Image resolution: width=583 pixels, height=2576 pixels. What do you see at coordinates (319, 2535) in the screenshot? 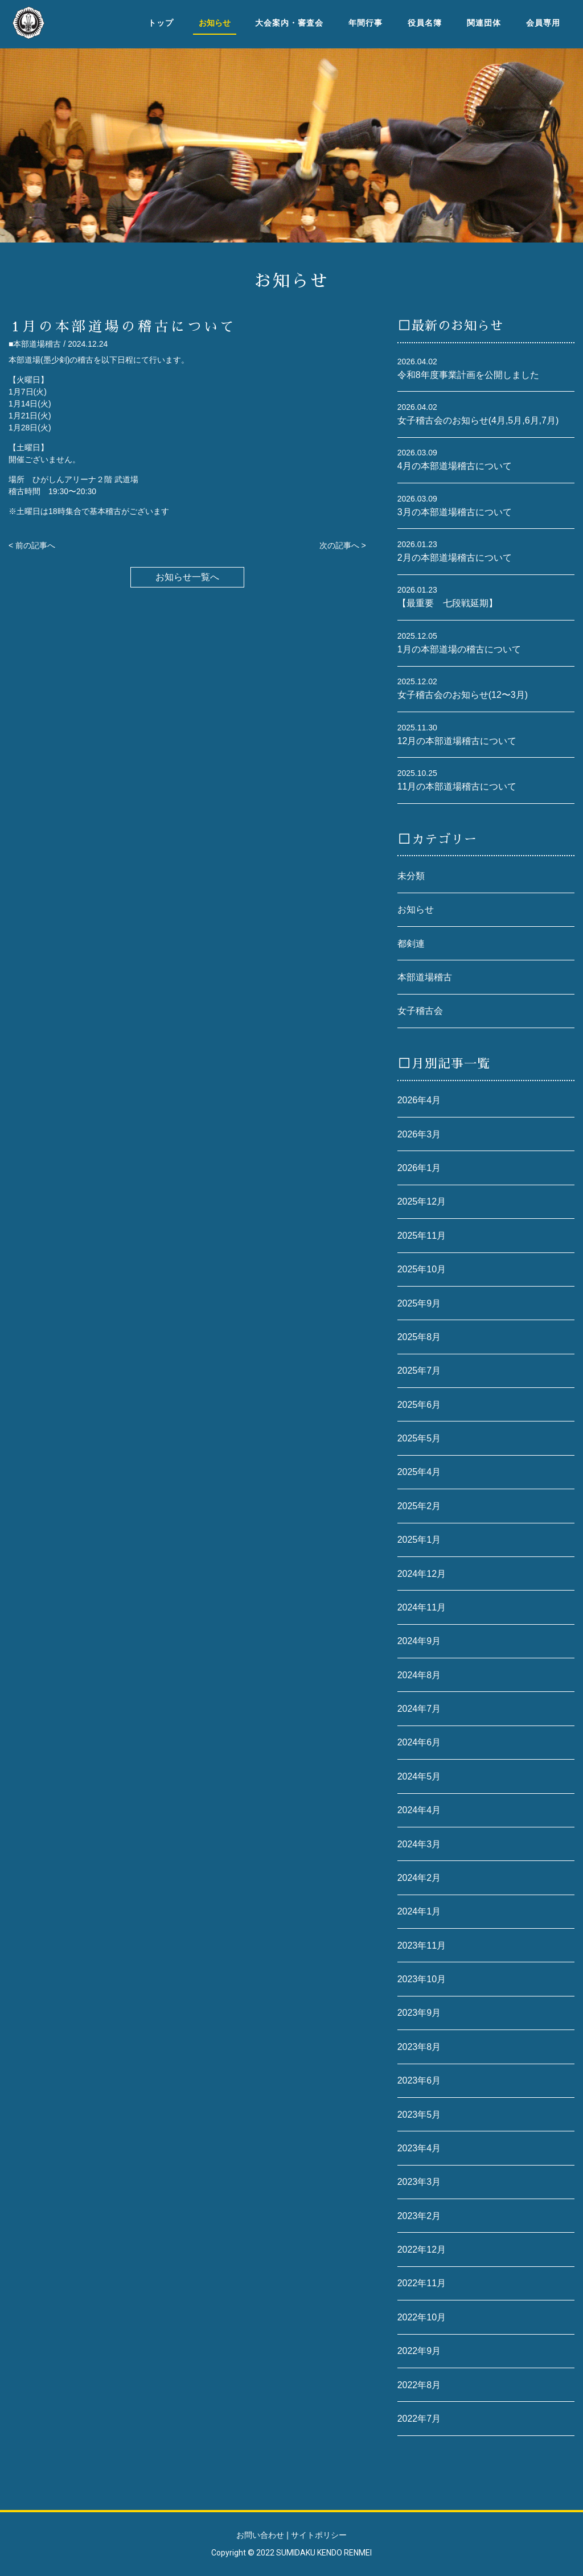
I see `サイトポリシー` at bounding box center [319, 2535].